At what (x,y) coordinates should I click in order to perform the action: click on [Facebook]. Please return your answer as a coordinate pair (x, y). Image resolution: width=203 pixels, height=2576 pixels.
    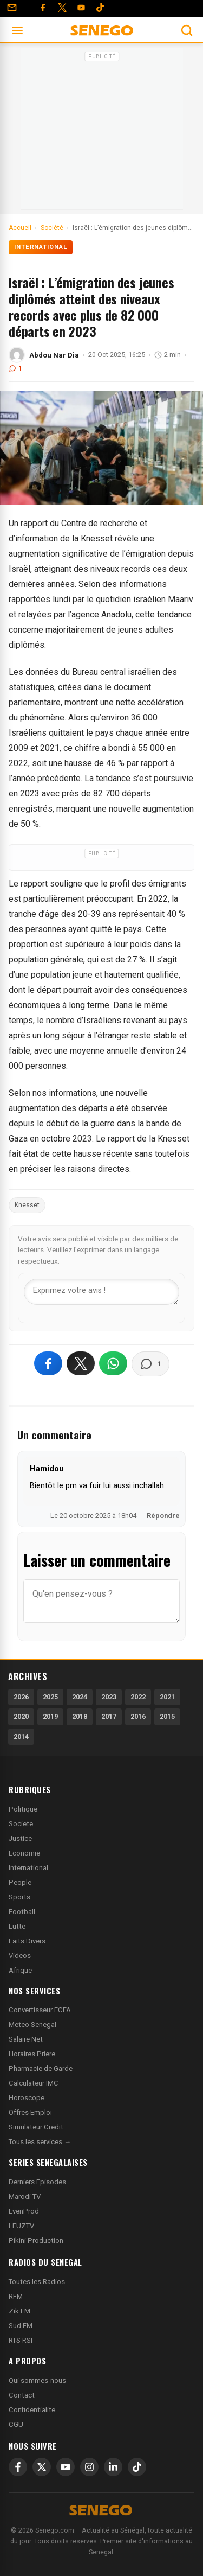
    Looking at the image, I should click on (42, 7).